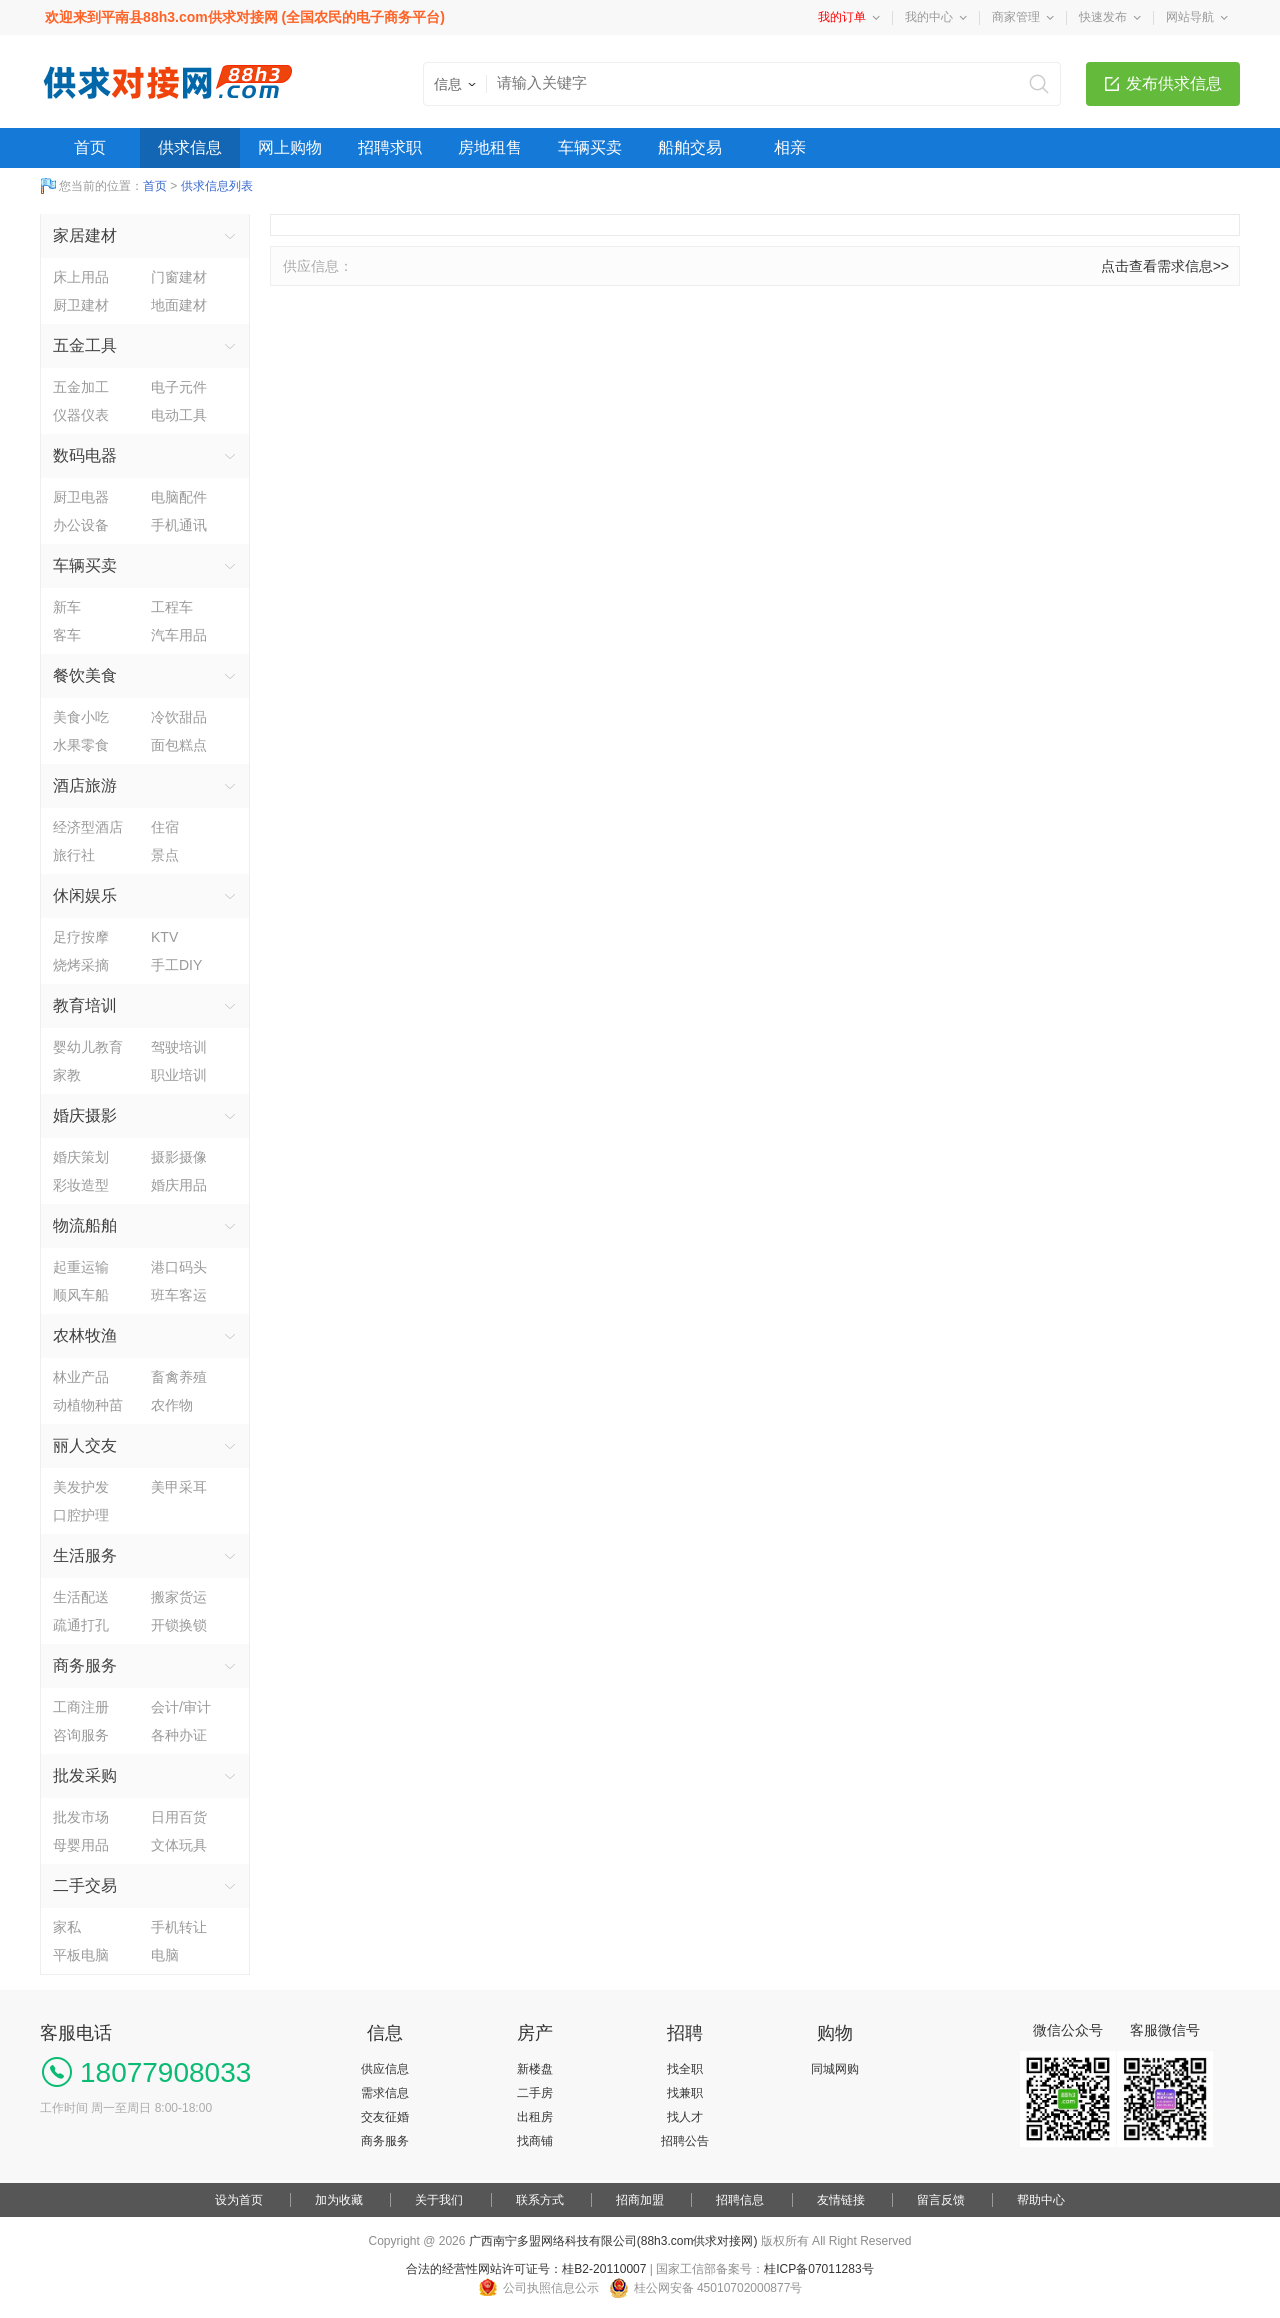  Describe the element at coordinates (179, 525) in the screenshot. I see `手机通讯` at that location.